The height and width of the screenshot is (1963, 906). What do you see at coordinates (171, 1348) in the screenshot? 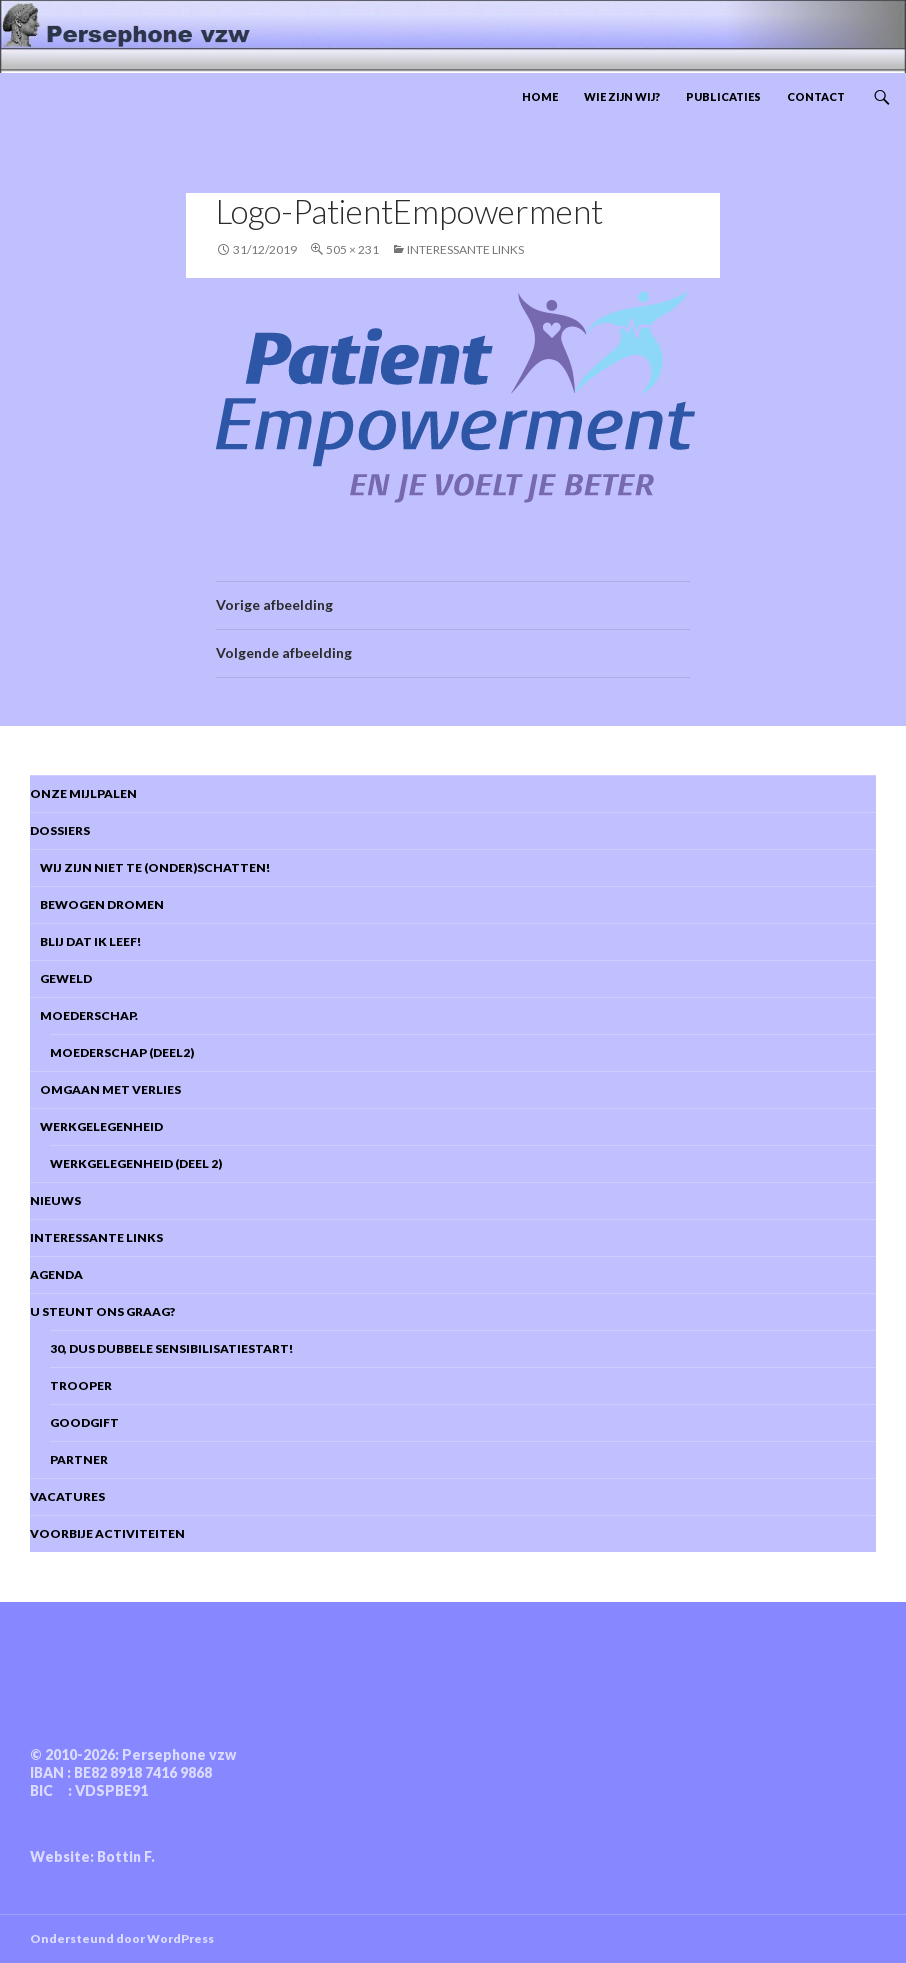
I see `30, dus dubbele sensibilisatiestart!` at bounding box center [171, 1348].